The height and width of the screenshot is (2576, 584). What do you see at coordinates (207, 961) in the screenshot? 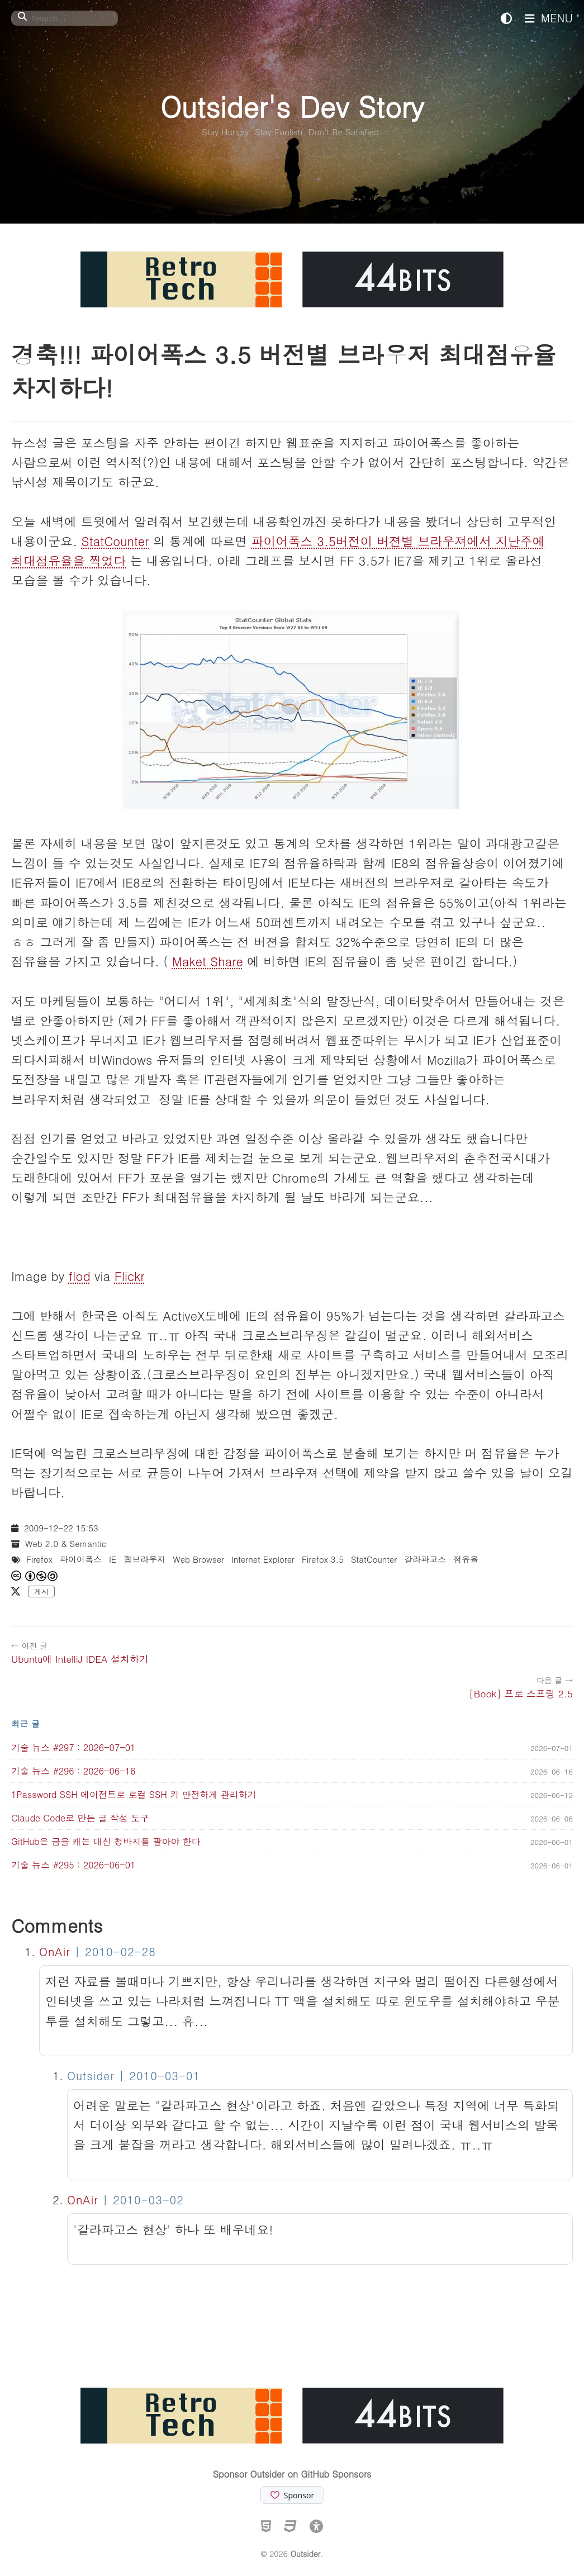
I see `Maket Share` at bounding box center [207, 961].